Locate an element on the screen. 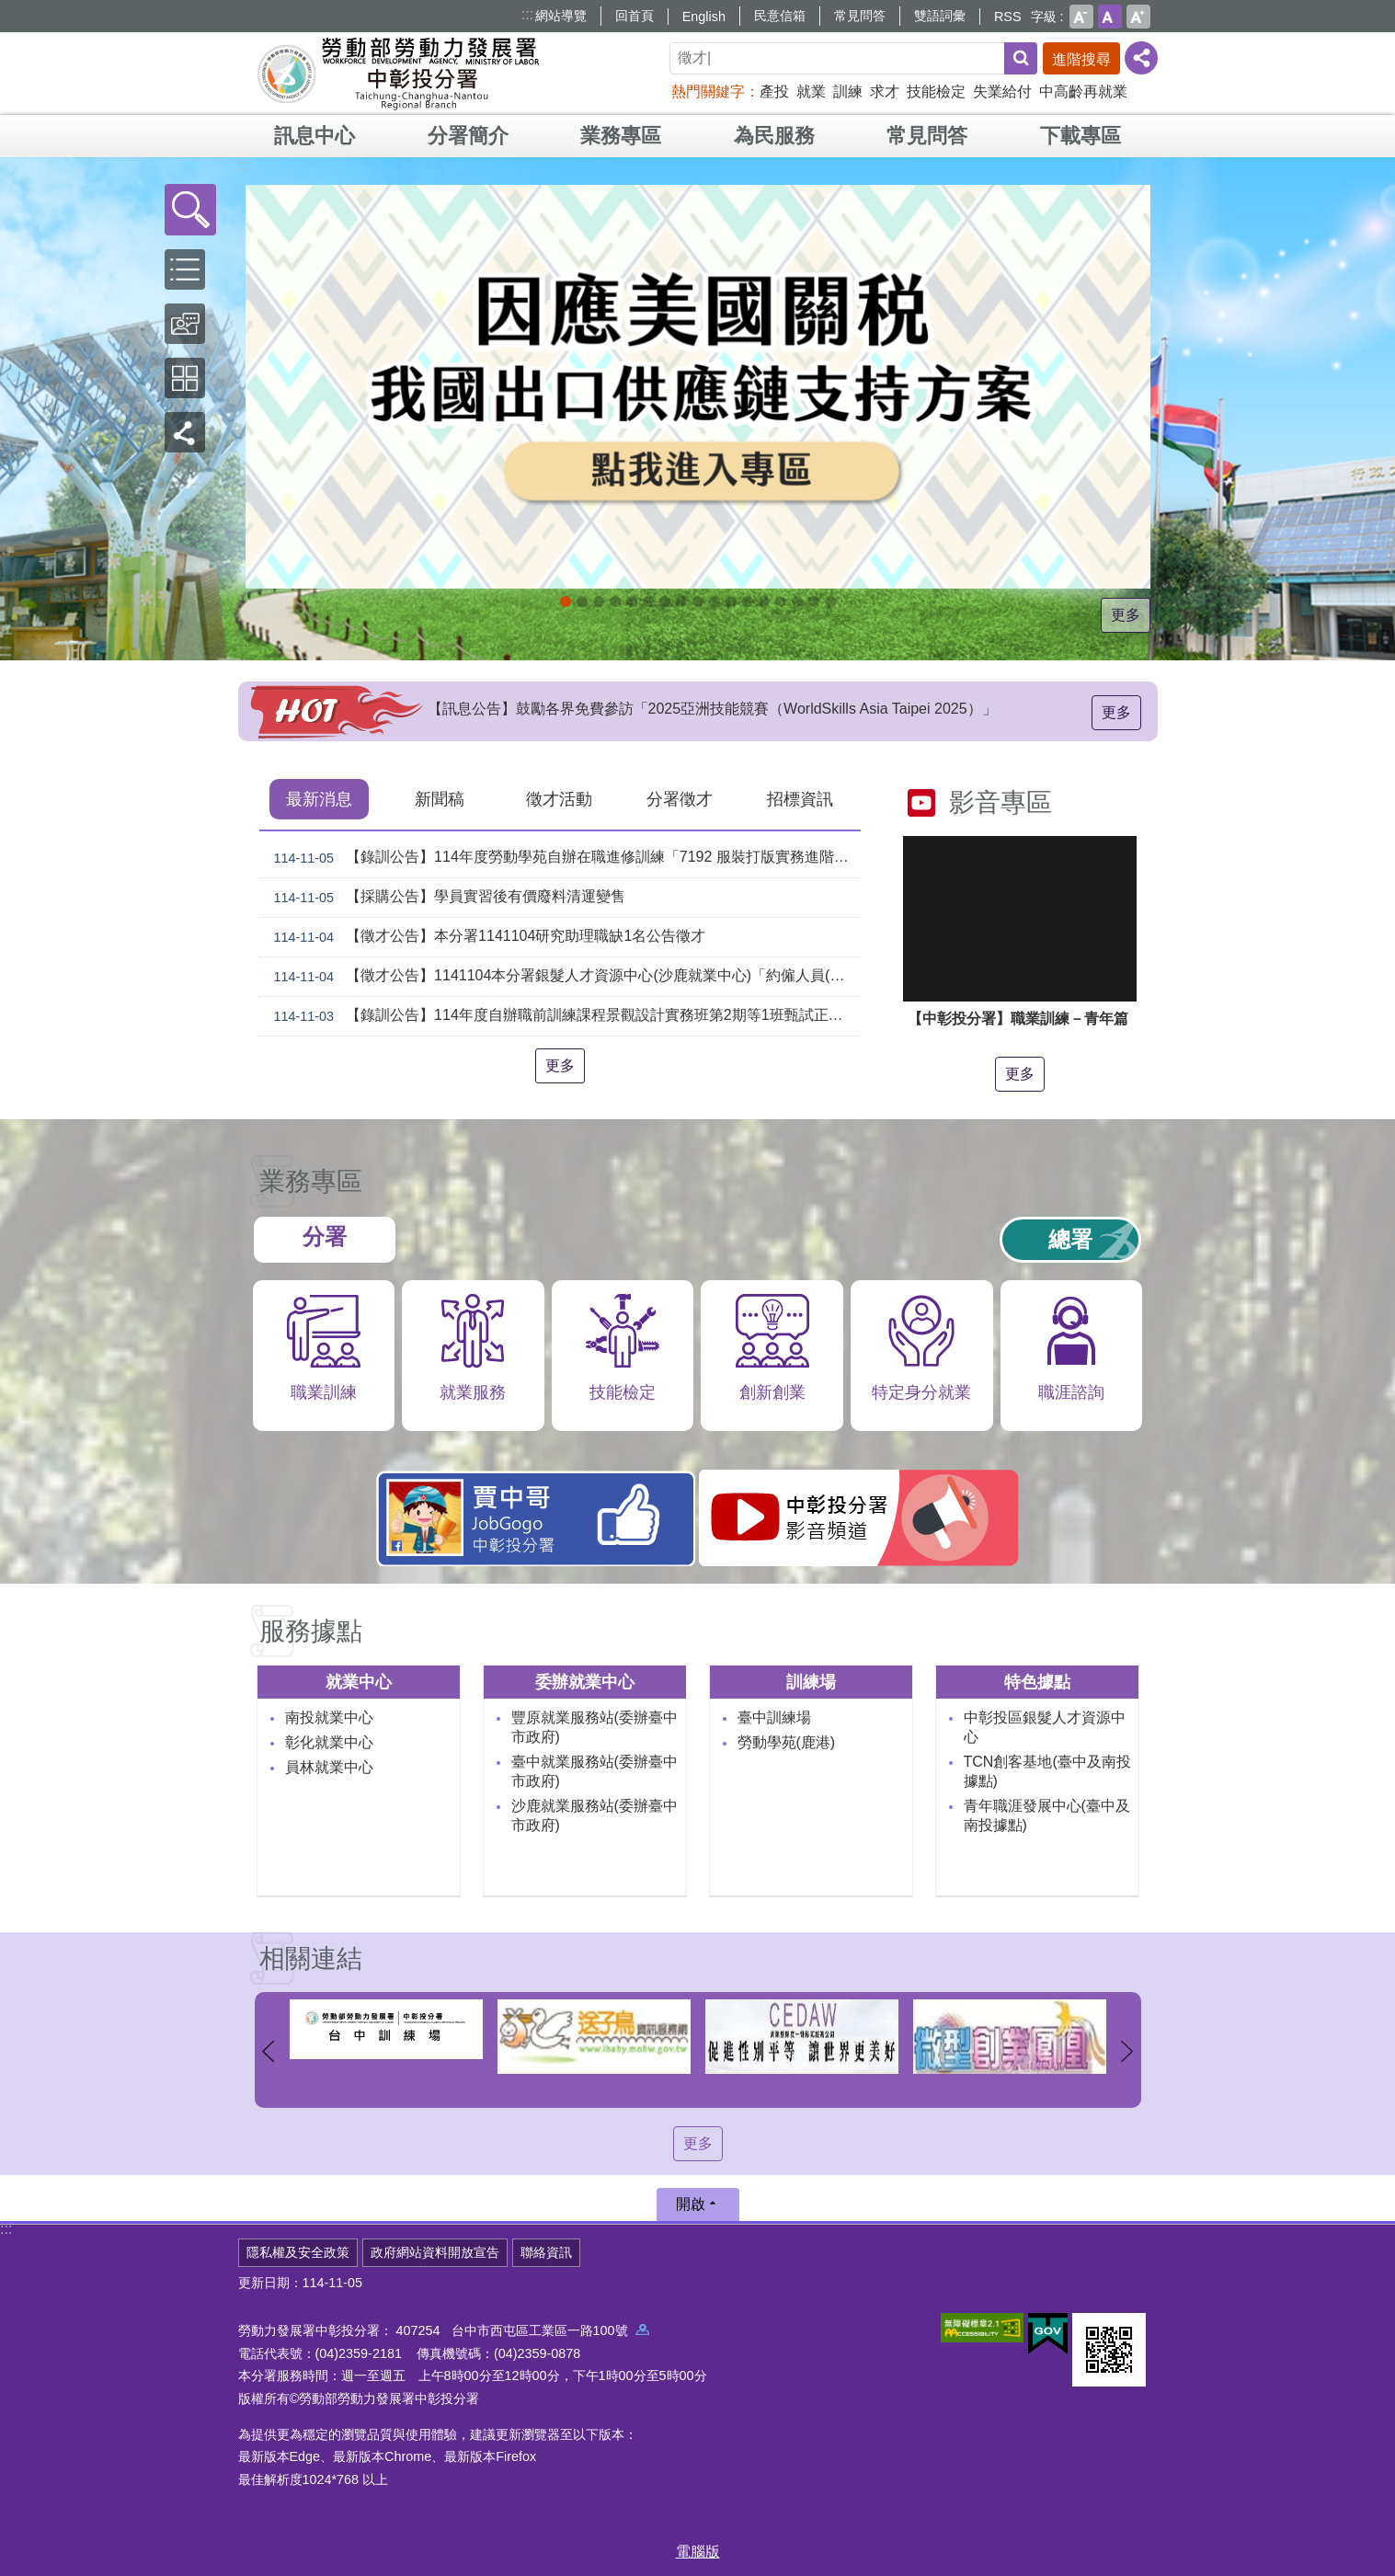 This screenshot has width=1395, height=2576. 上一則 is located at coordinates (268, 2051).